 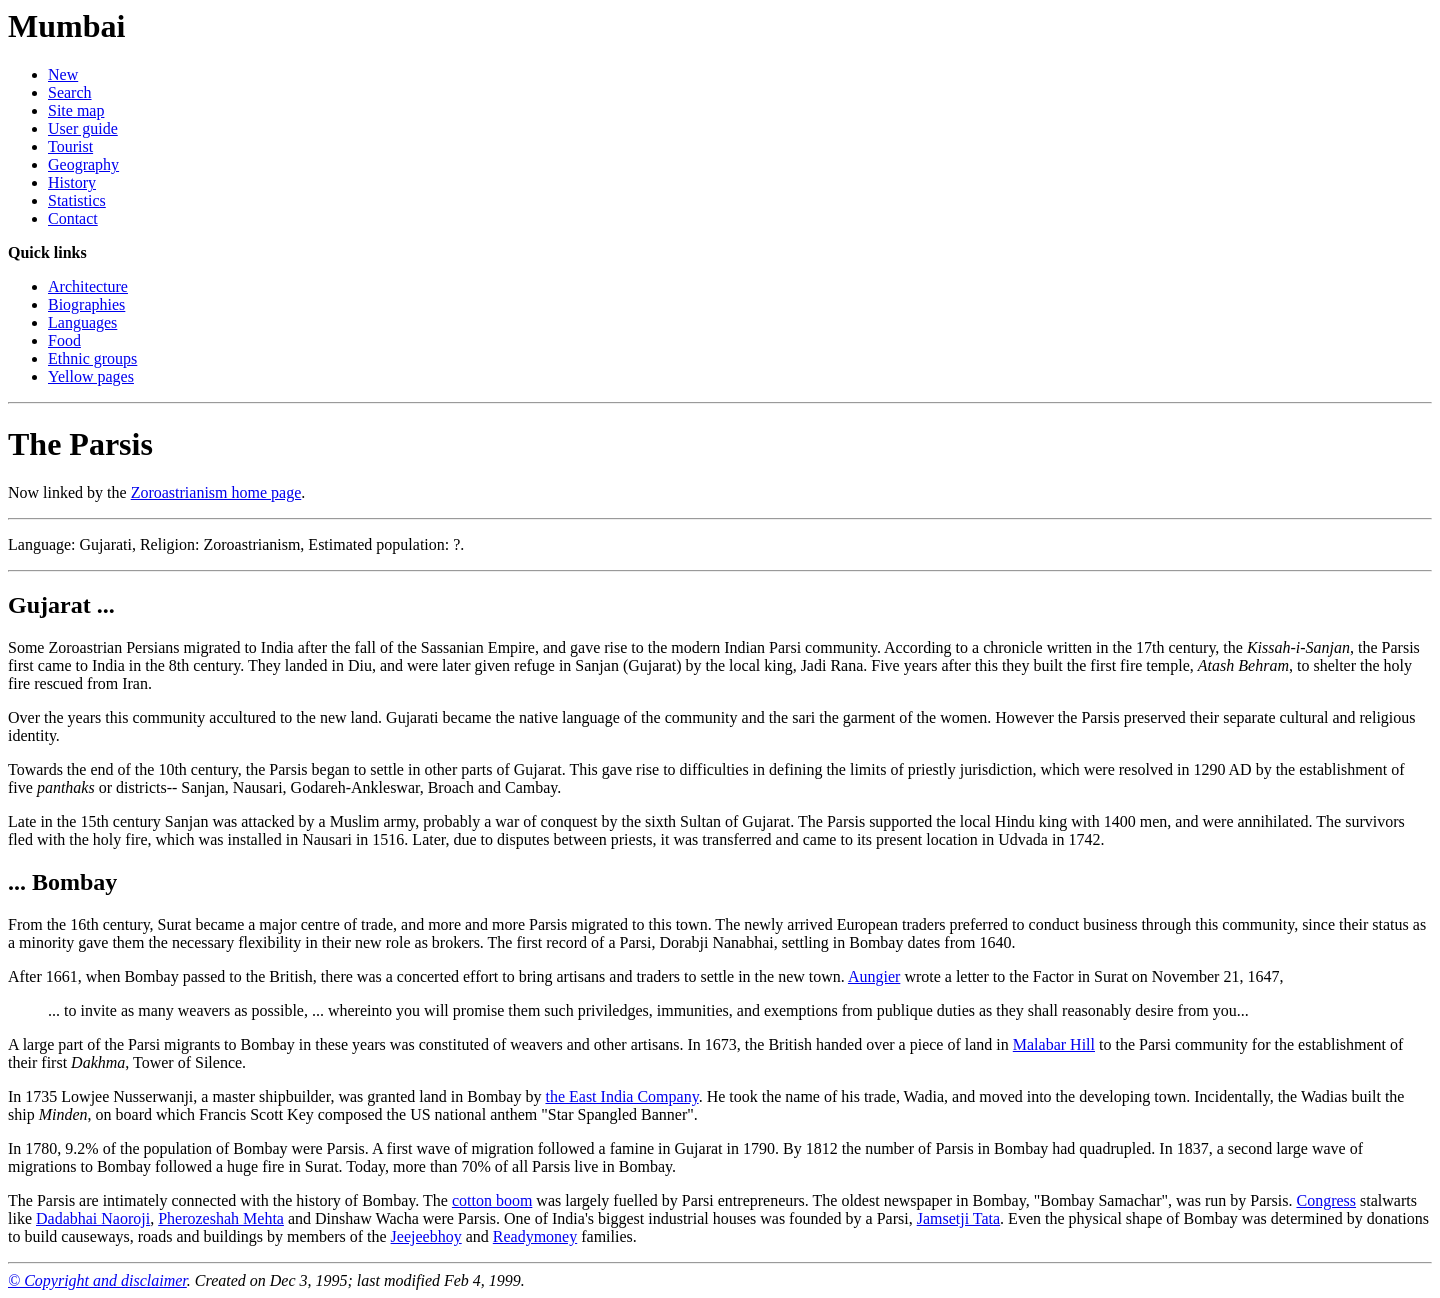 I want to click on © Copyright and disclaimer, so click(x=97, y=1280).